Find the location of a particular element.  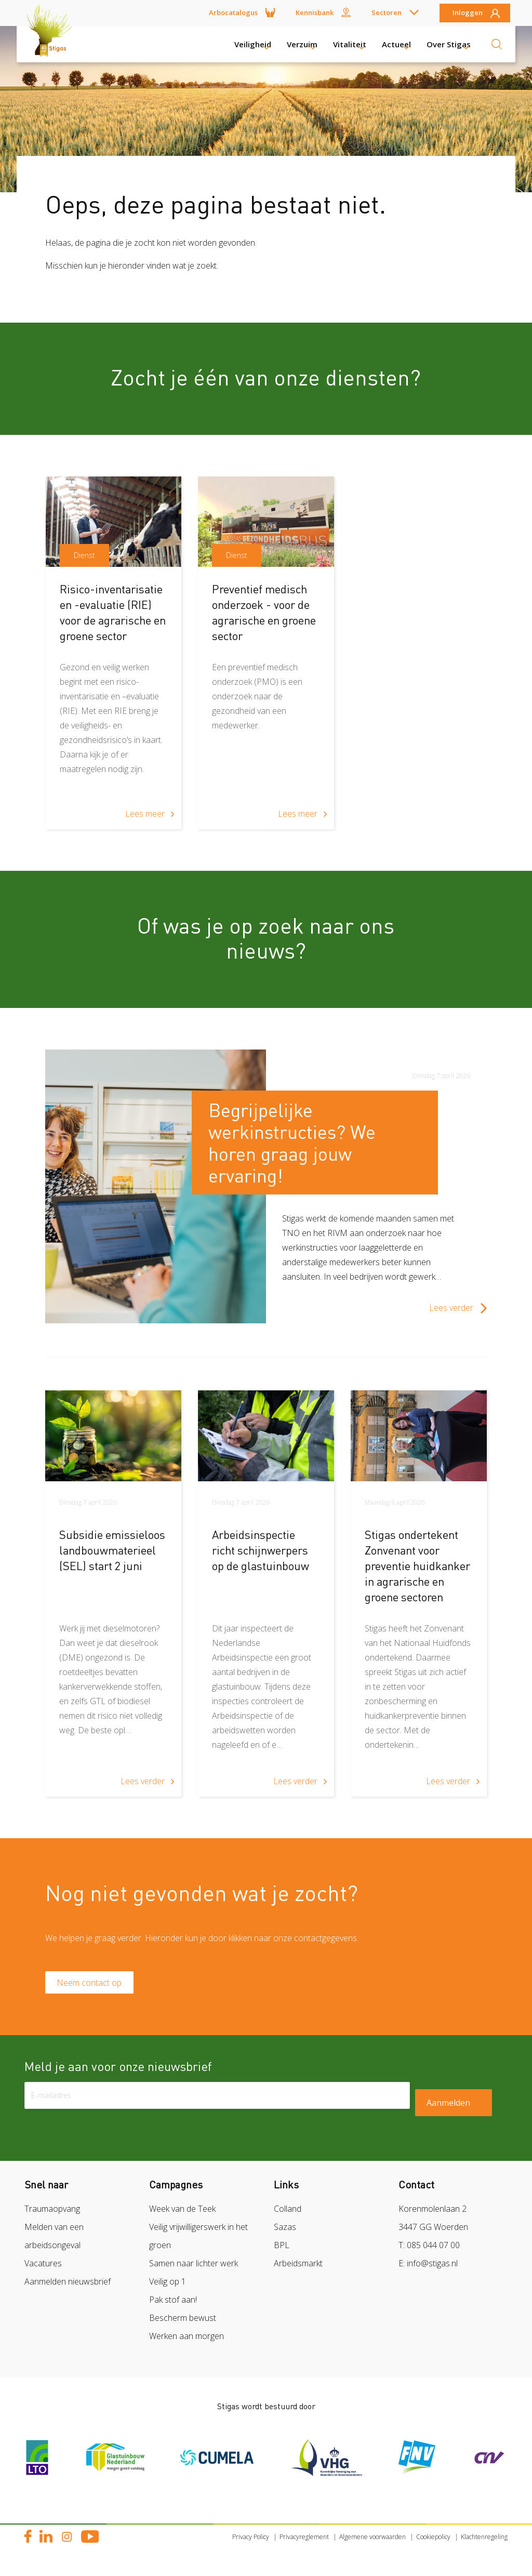

Aanmelden nieuwsbrief is located at coordinates (67, 2286).